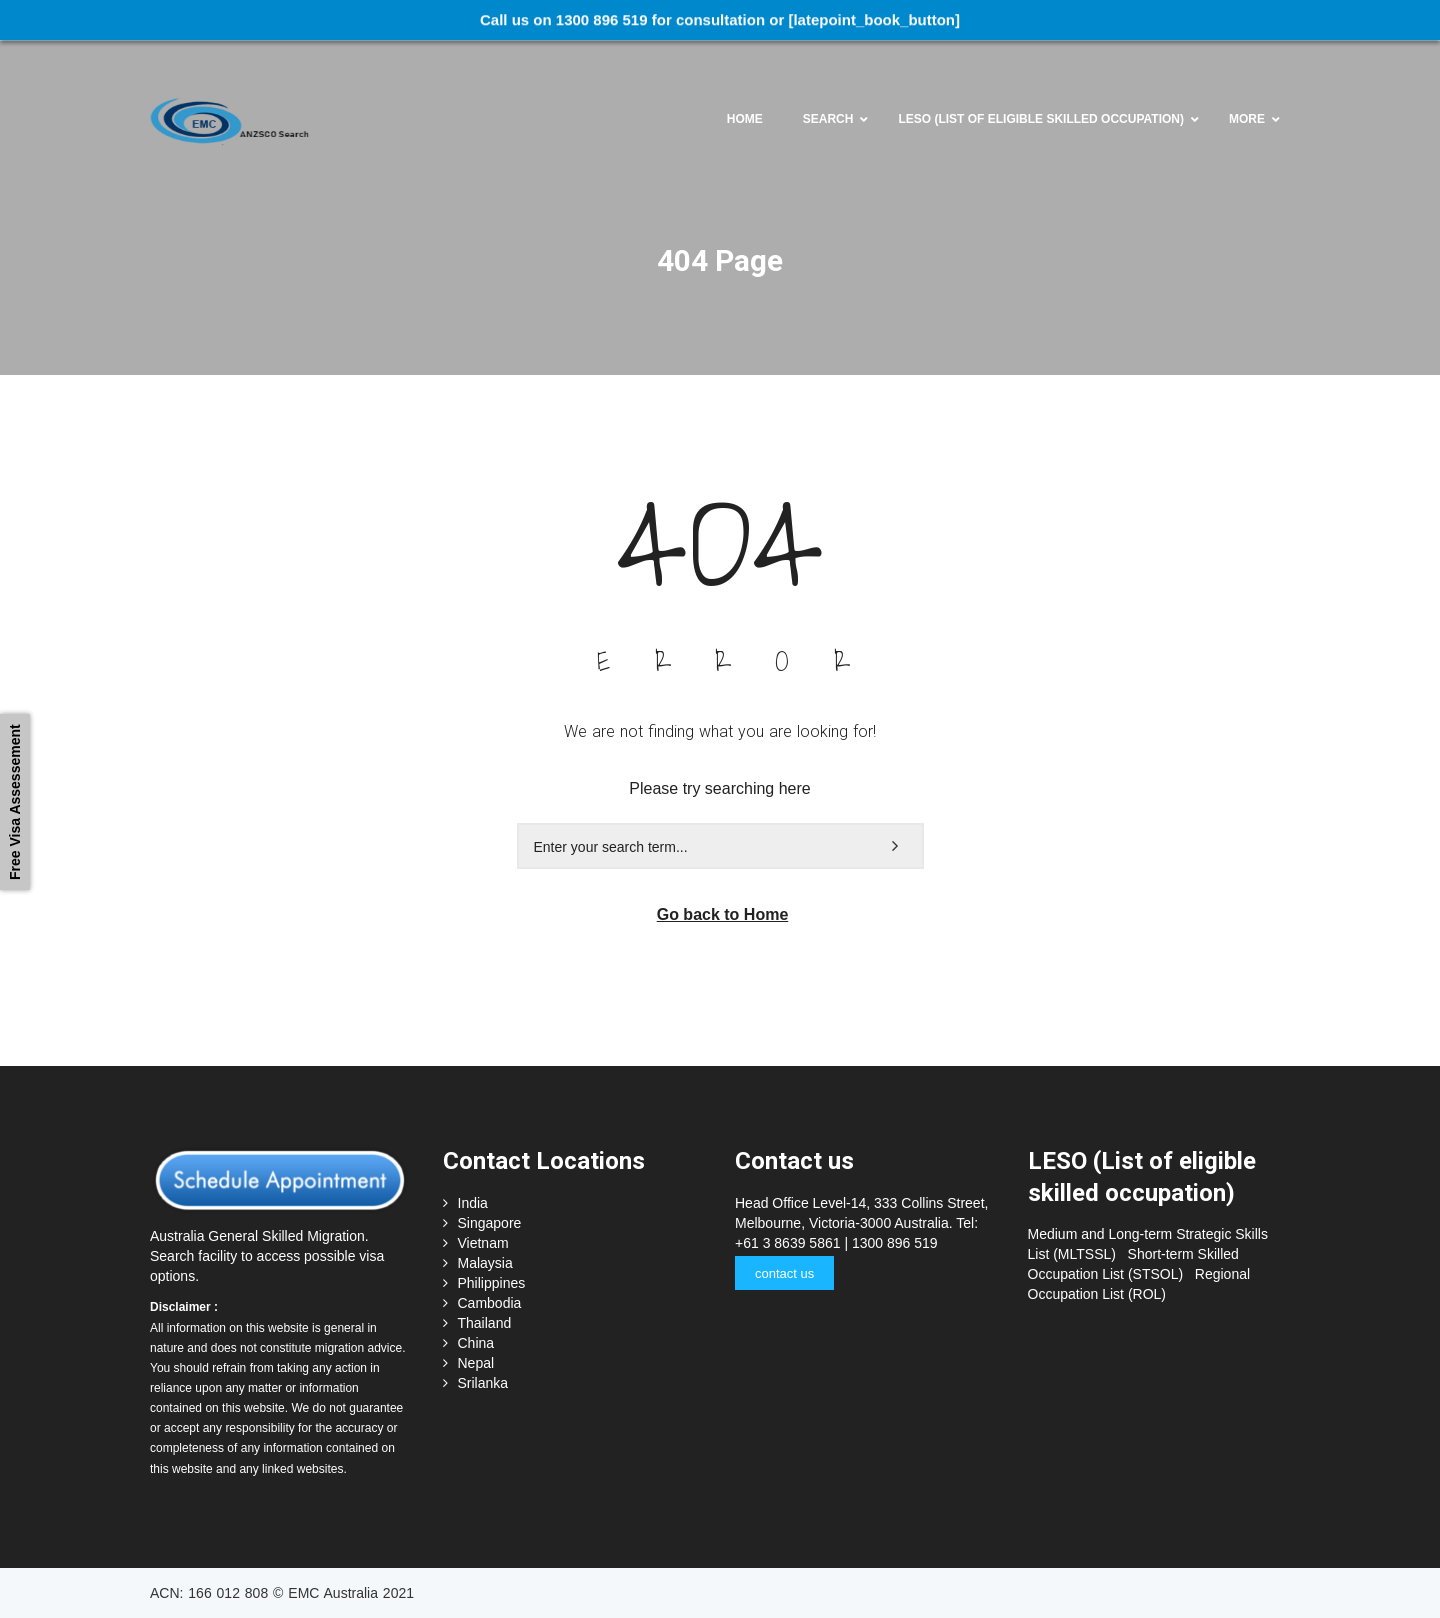 This screenshot has height=1618, width=1440. I want to click on contact us, so click(784, 1273).